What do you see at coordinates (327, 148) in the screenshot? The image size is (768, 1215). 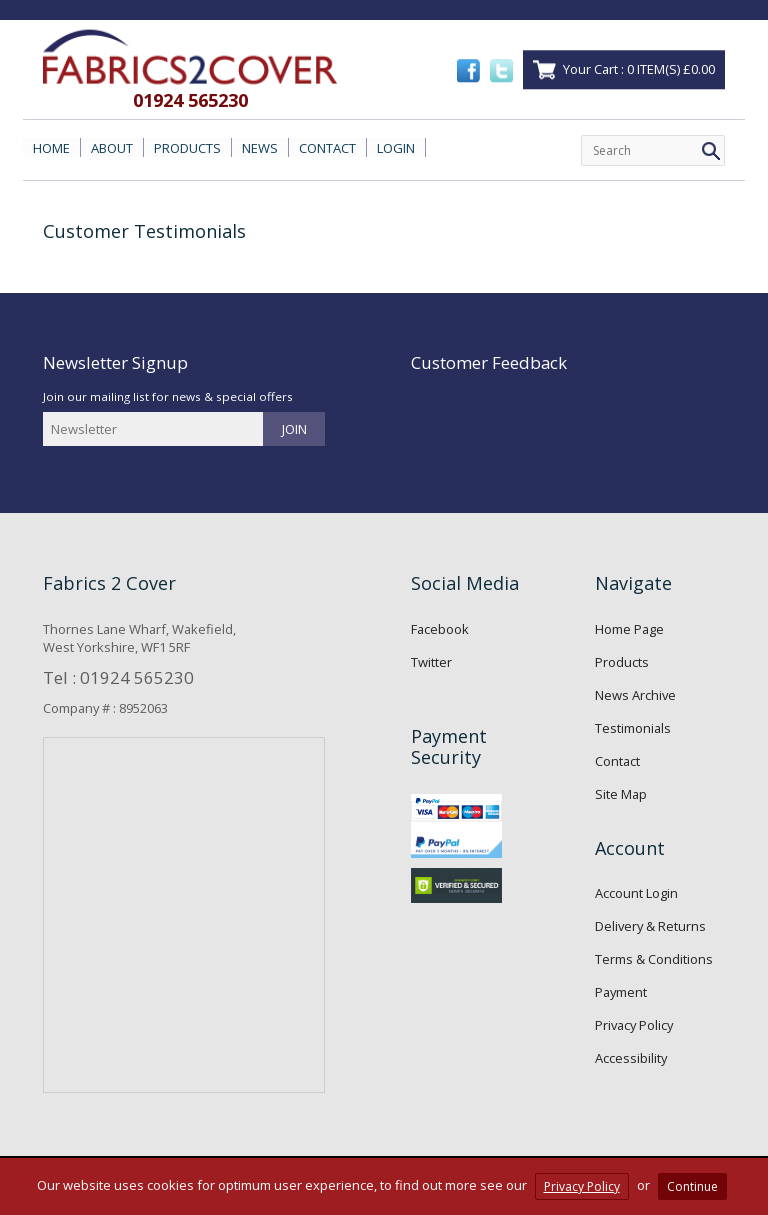 I see `CONTACT` at bounding box center [327, 148].